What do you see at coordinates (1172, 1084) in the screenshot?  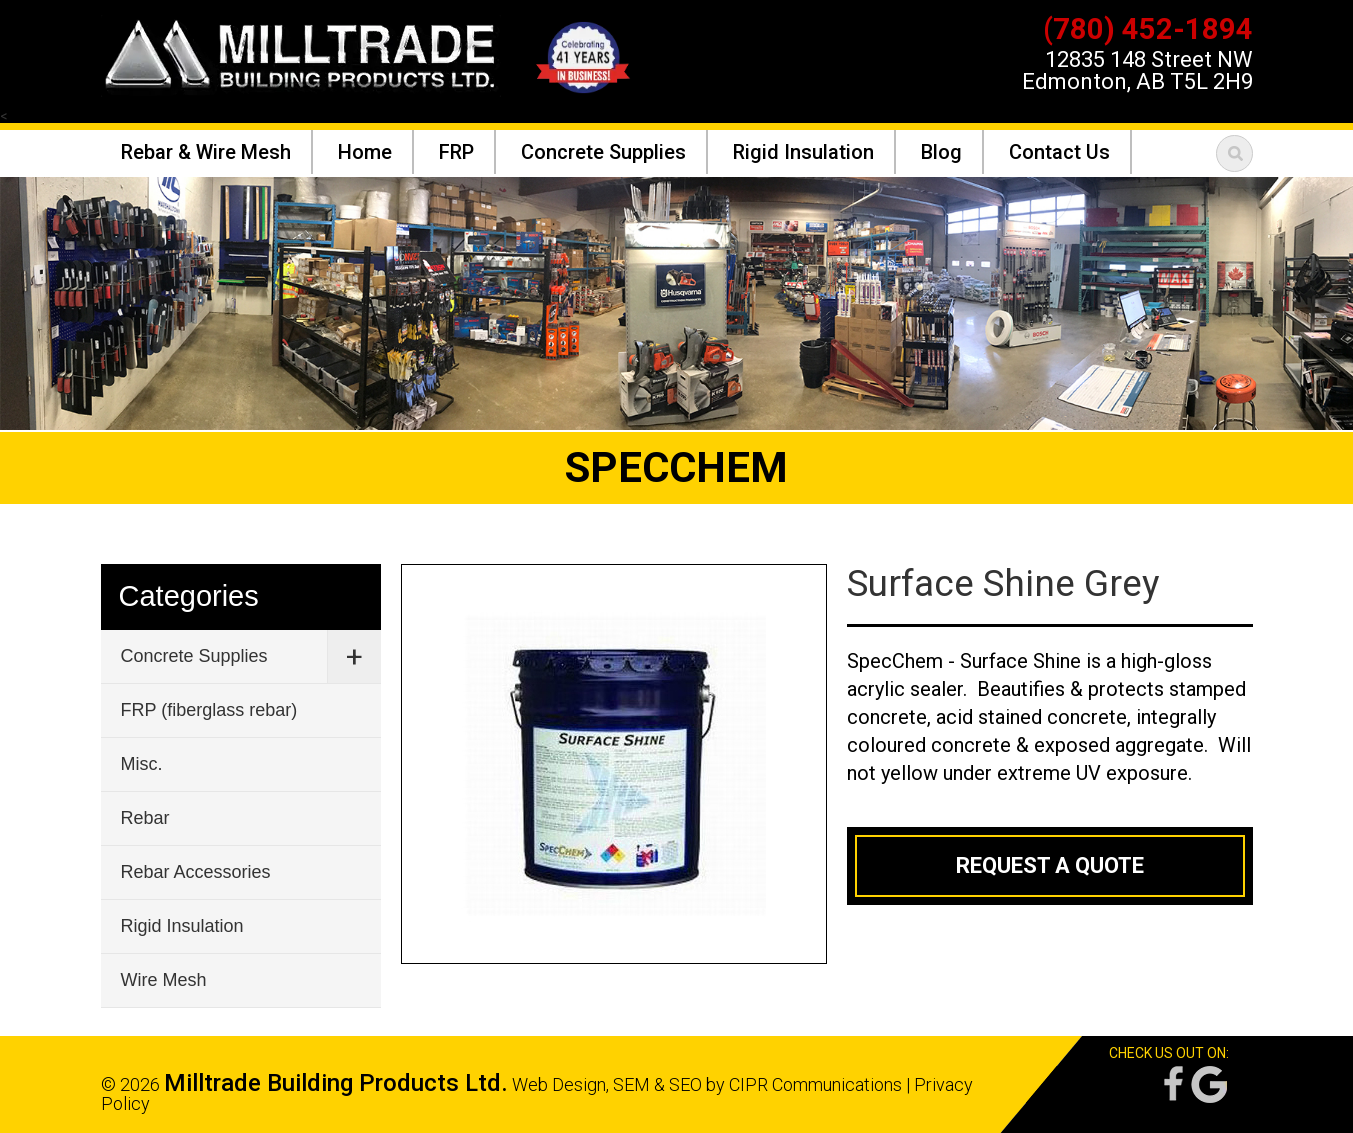 I see `Facebook` at bounding box center [1172, 1084].